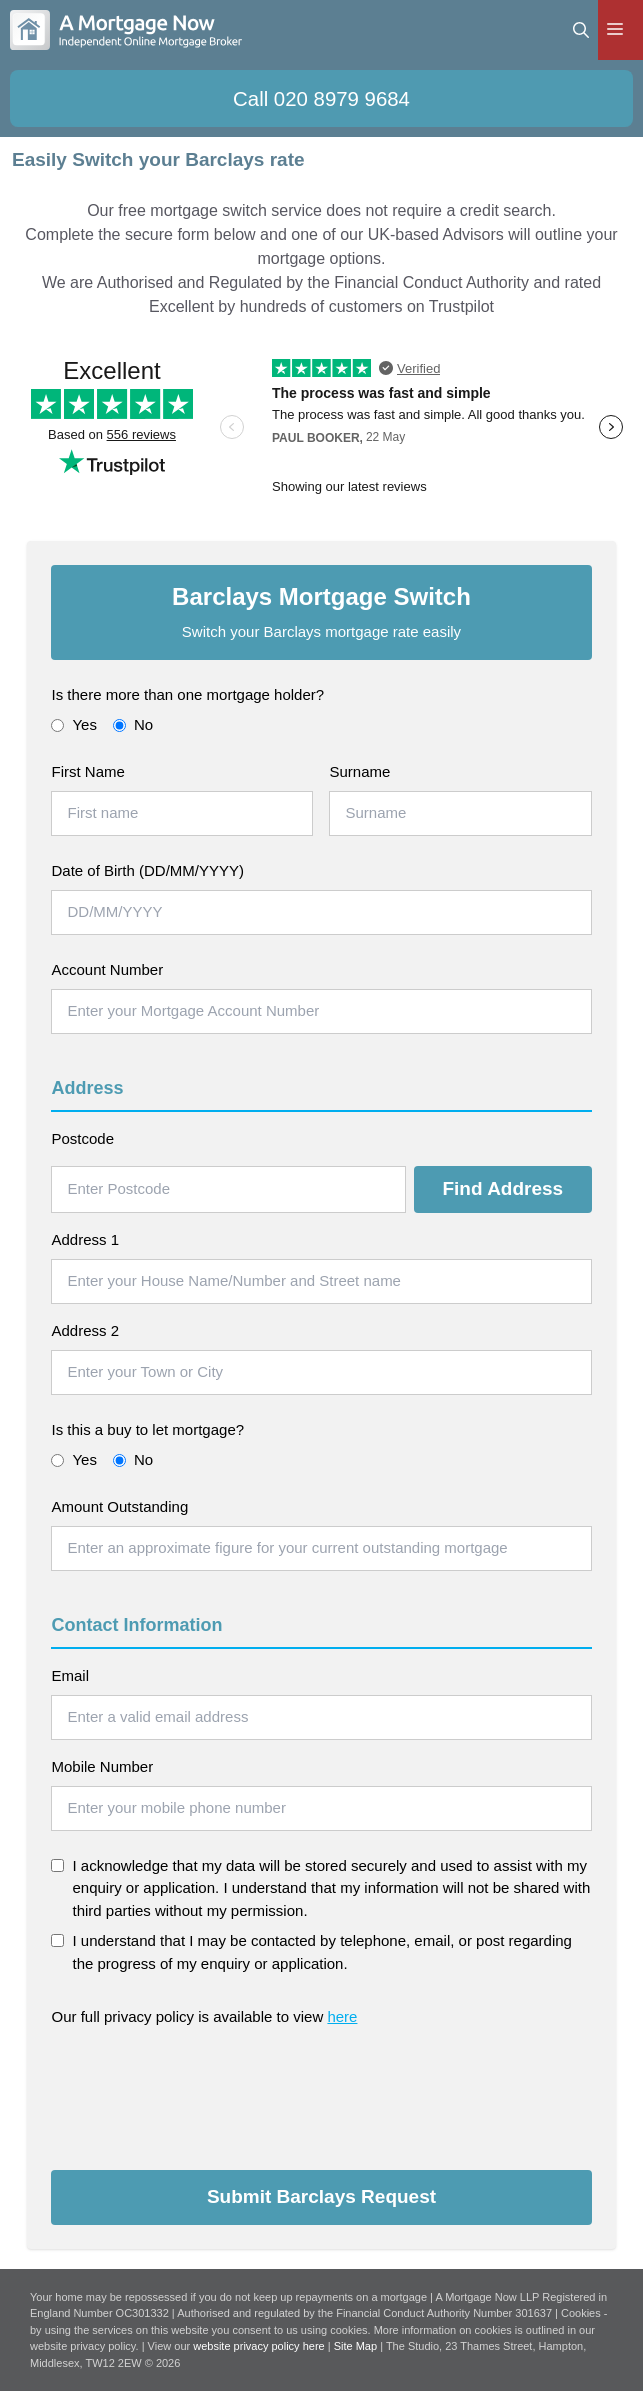 The height and width of the screenshot is (2391, 643). I want to click on Address 2, so click(85, 1330).